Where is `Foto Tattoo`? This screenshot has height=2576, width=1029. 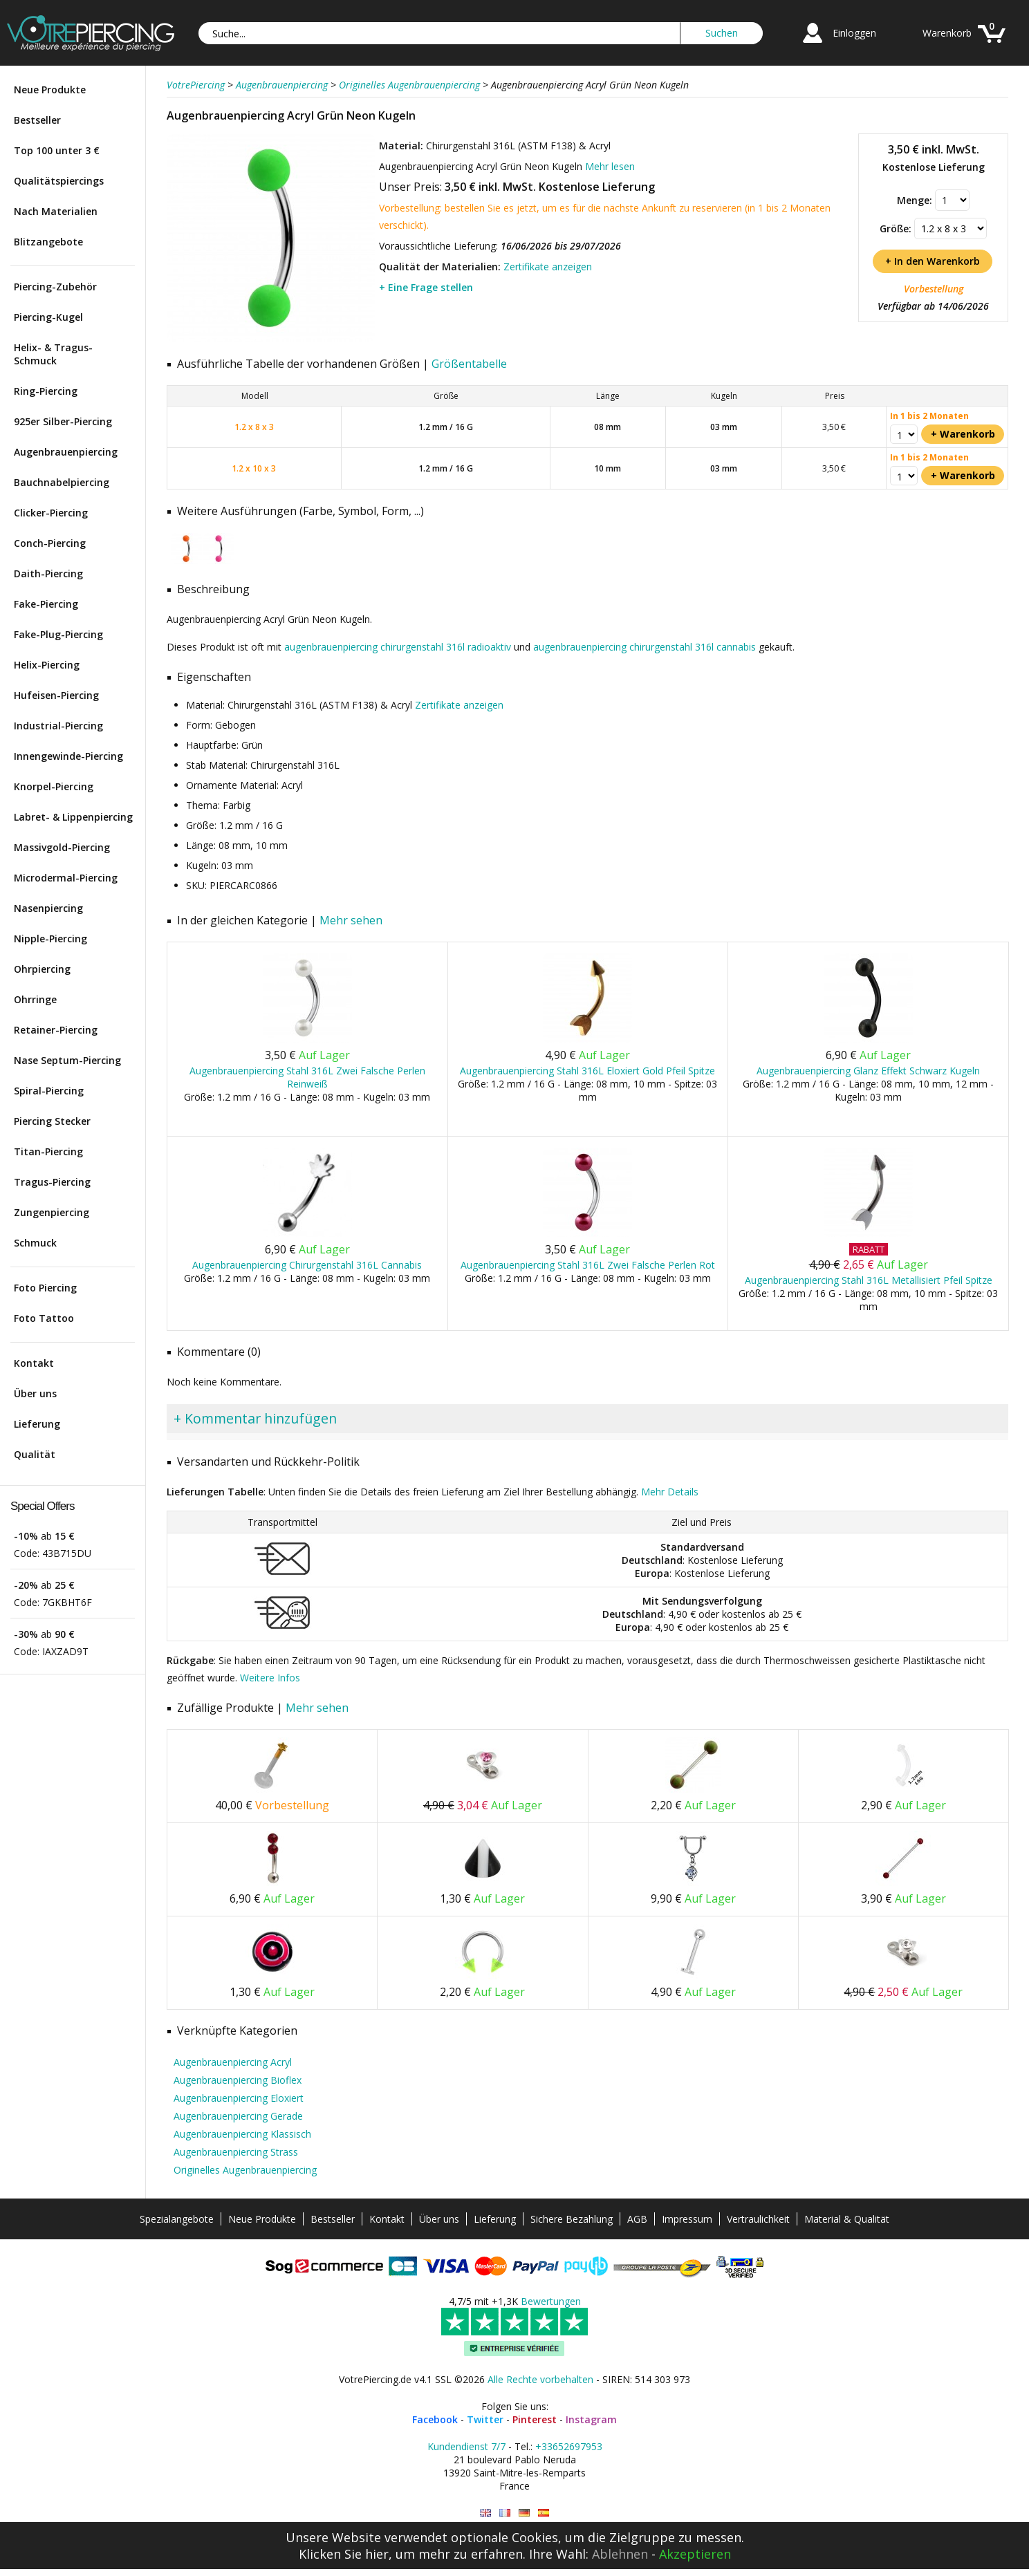 Foto Tattoo is located at coordinates (44, 1318).